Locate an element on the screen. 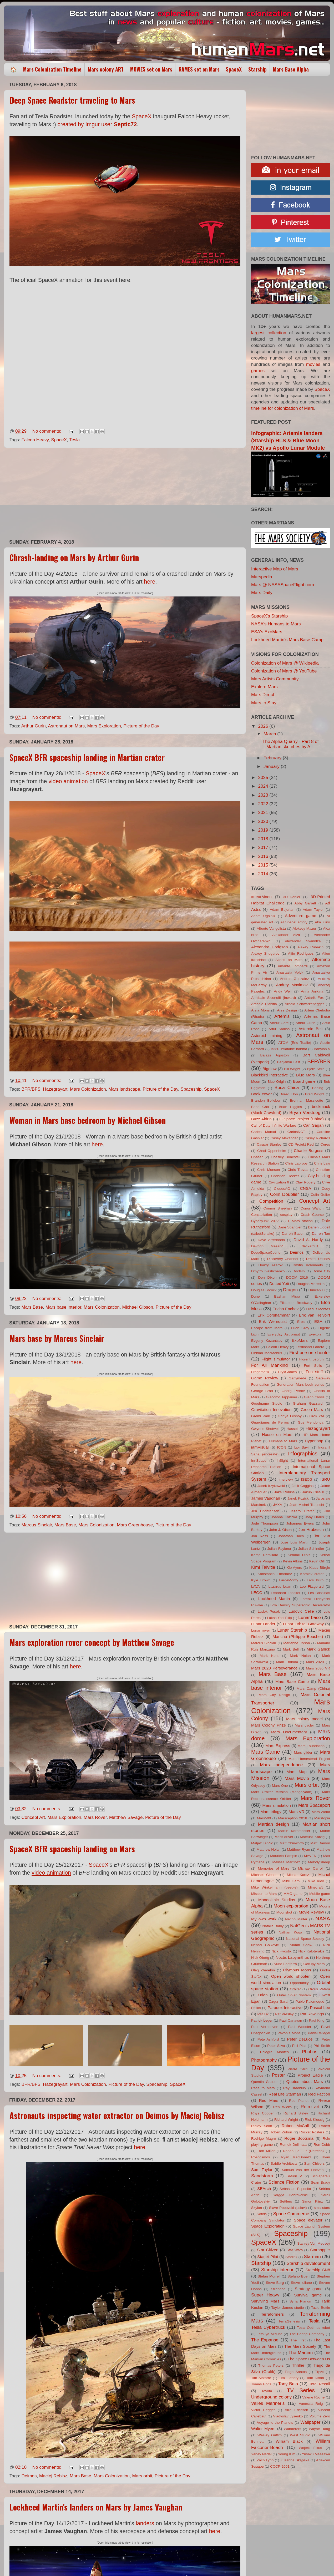  InnSpace is located at coordinates (258, 1460).